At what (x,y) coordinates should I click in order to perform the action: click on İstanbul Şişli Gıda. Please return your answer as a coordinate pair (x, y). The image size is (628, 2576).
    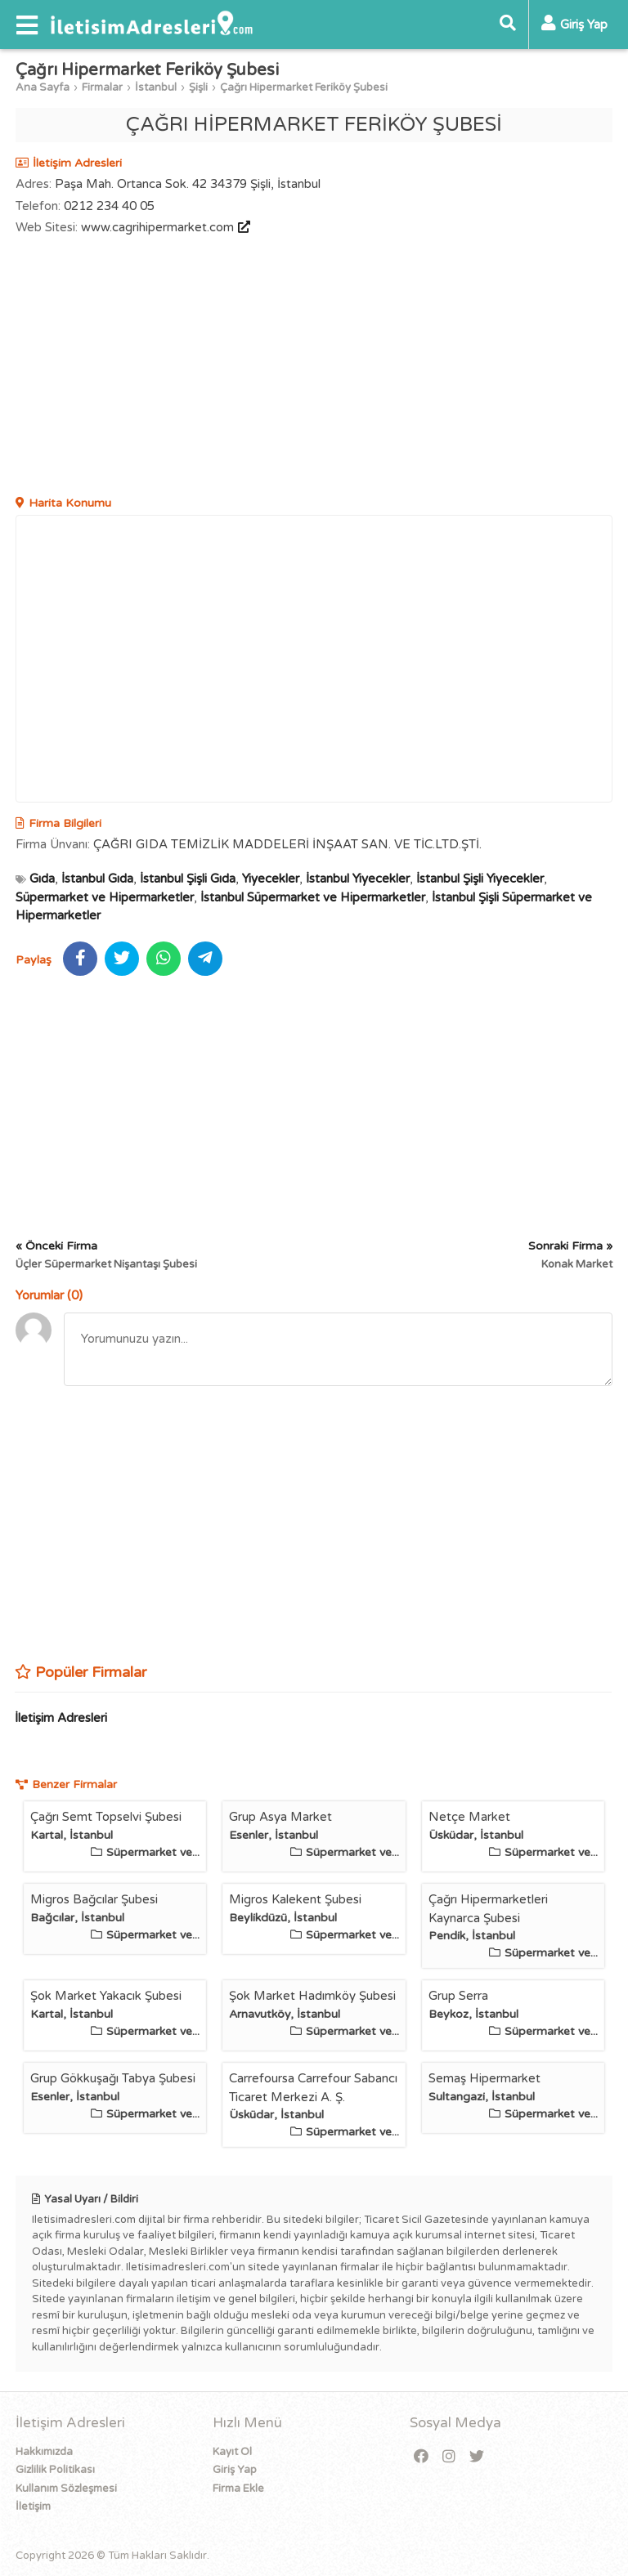
    Looking at the image, I should click on (188, 878).